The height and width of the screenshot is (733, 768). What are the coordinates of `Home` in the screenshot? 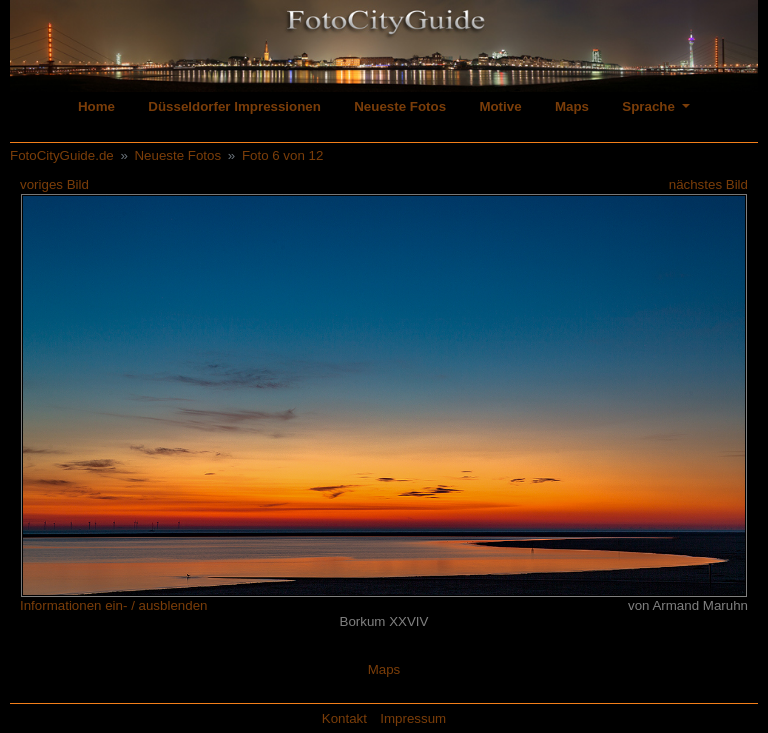 It's located at (96, 106).